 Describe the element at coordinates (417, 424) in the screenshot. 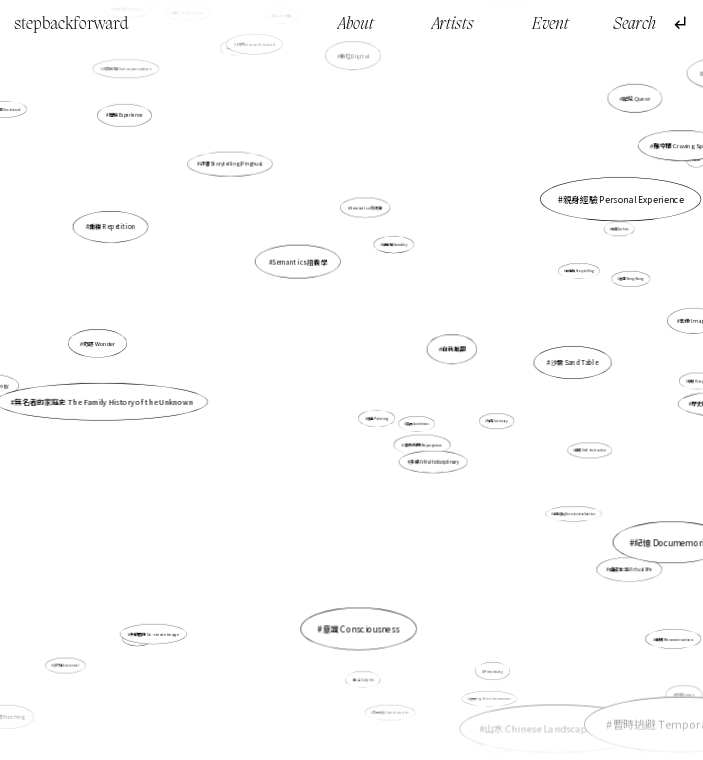

I see `孤獨 Loneliness` at that location.